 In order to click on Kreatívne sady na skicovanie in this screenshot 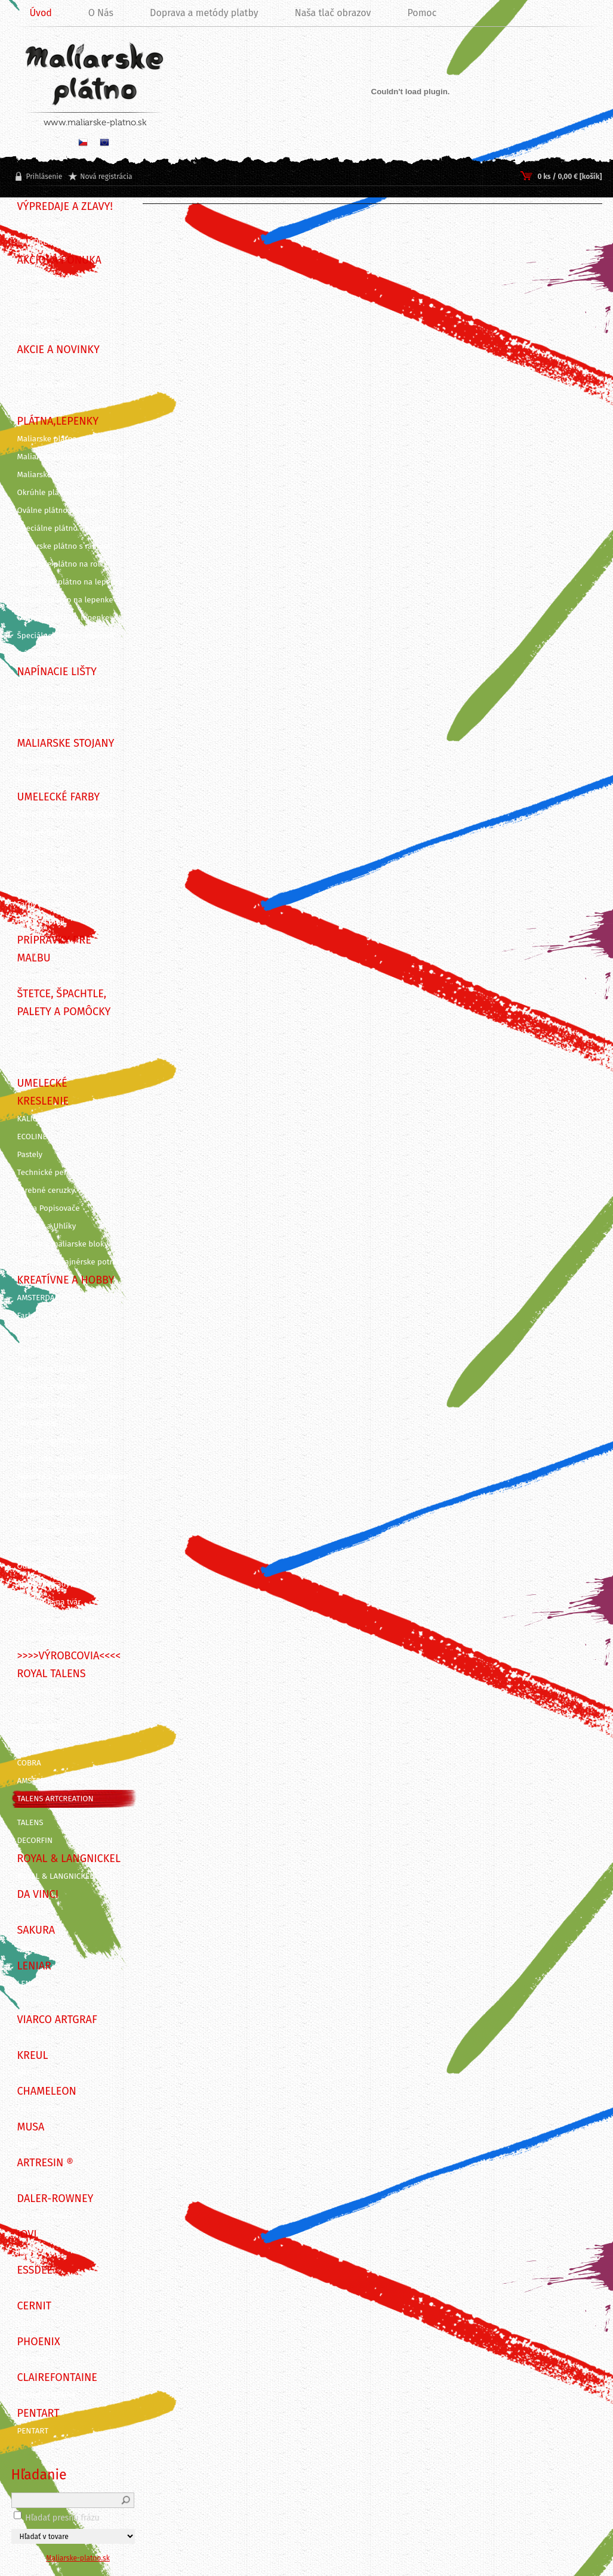, I will do `click(69, 1584)`.